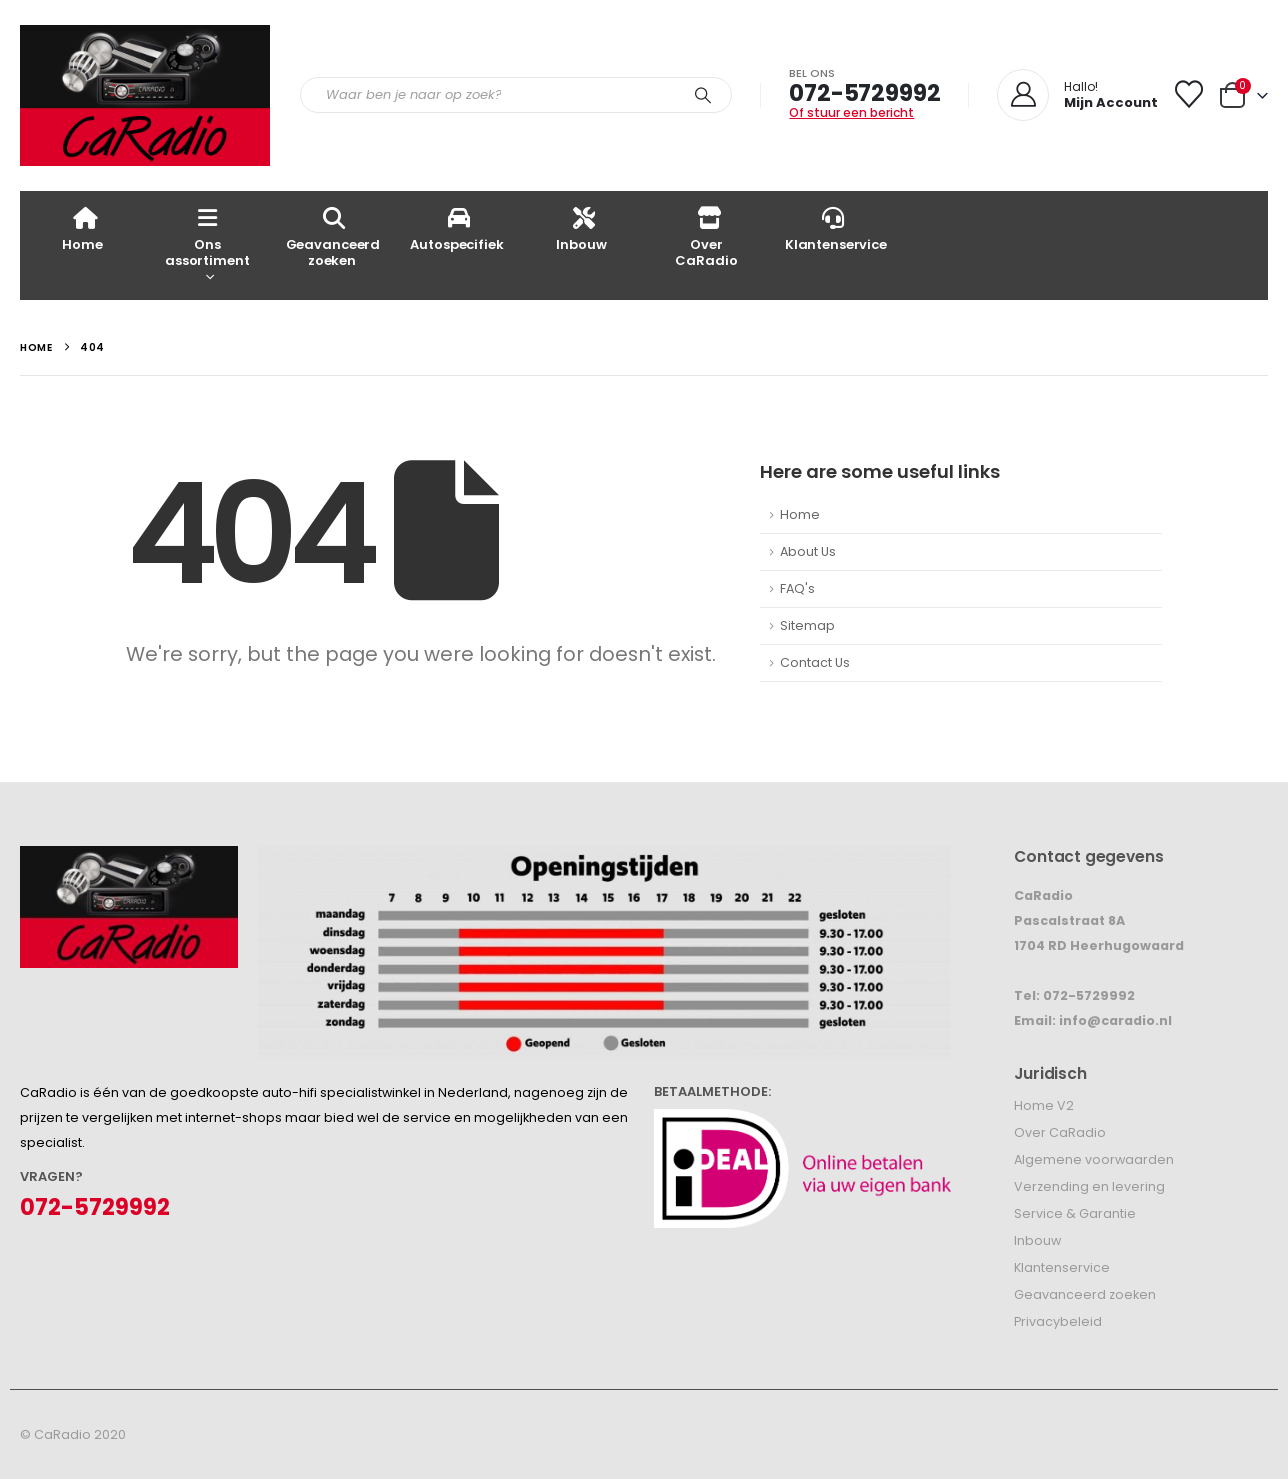 This screenshot has height=1479, width=1288. Describe the element at coordinates (815, 662) in the screenshot. I see `Contact Us` at that location.